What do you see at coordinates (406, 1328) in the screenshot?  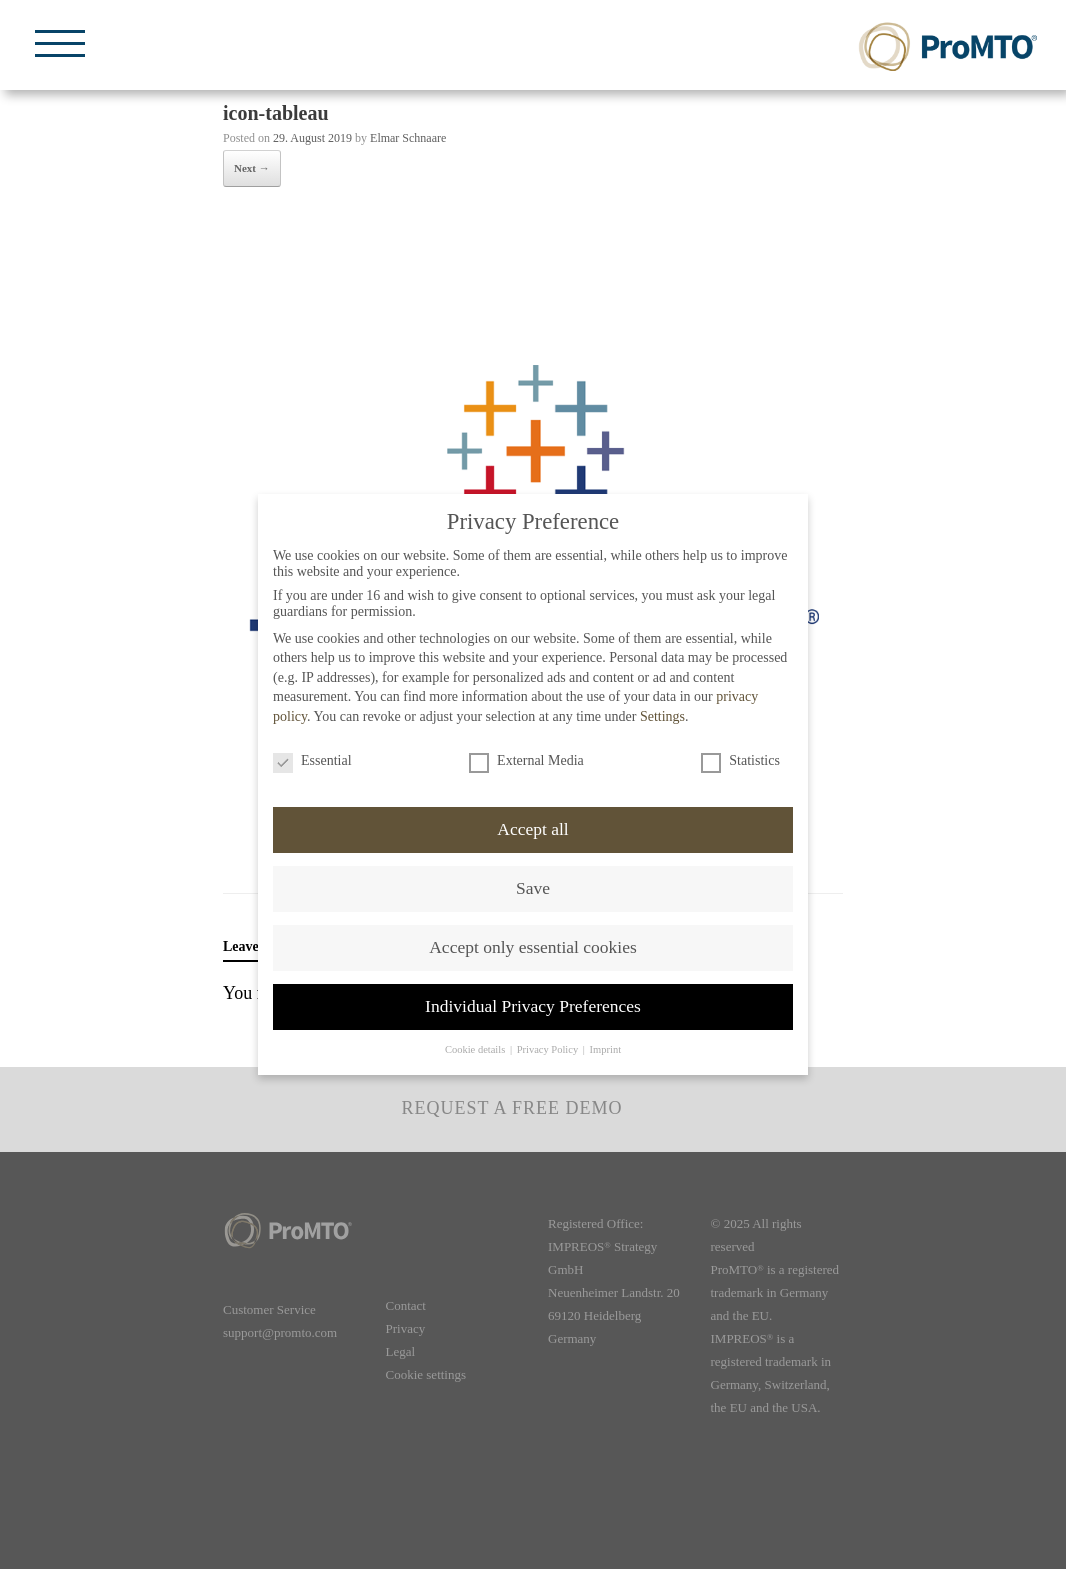 I see `Privacy` at bounding box center [406, 1328].